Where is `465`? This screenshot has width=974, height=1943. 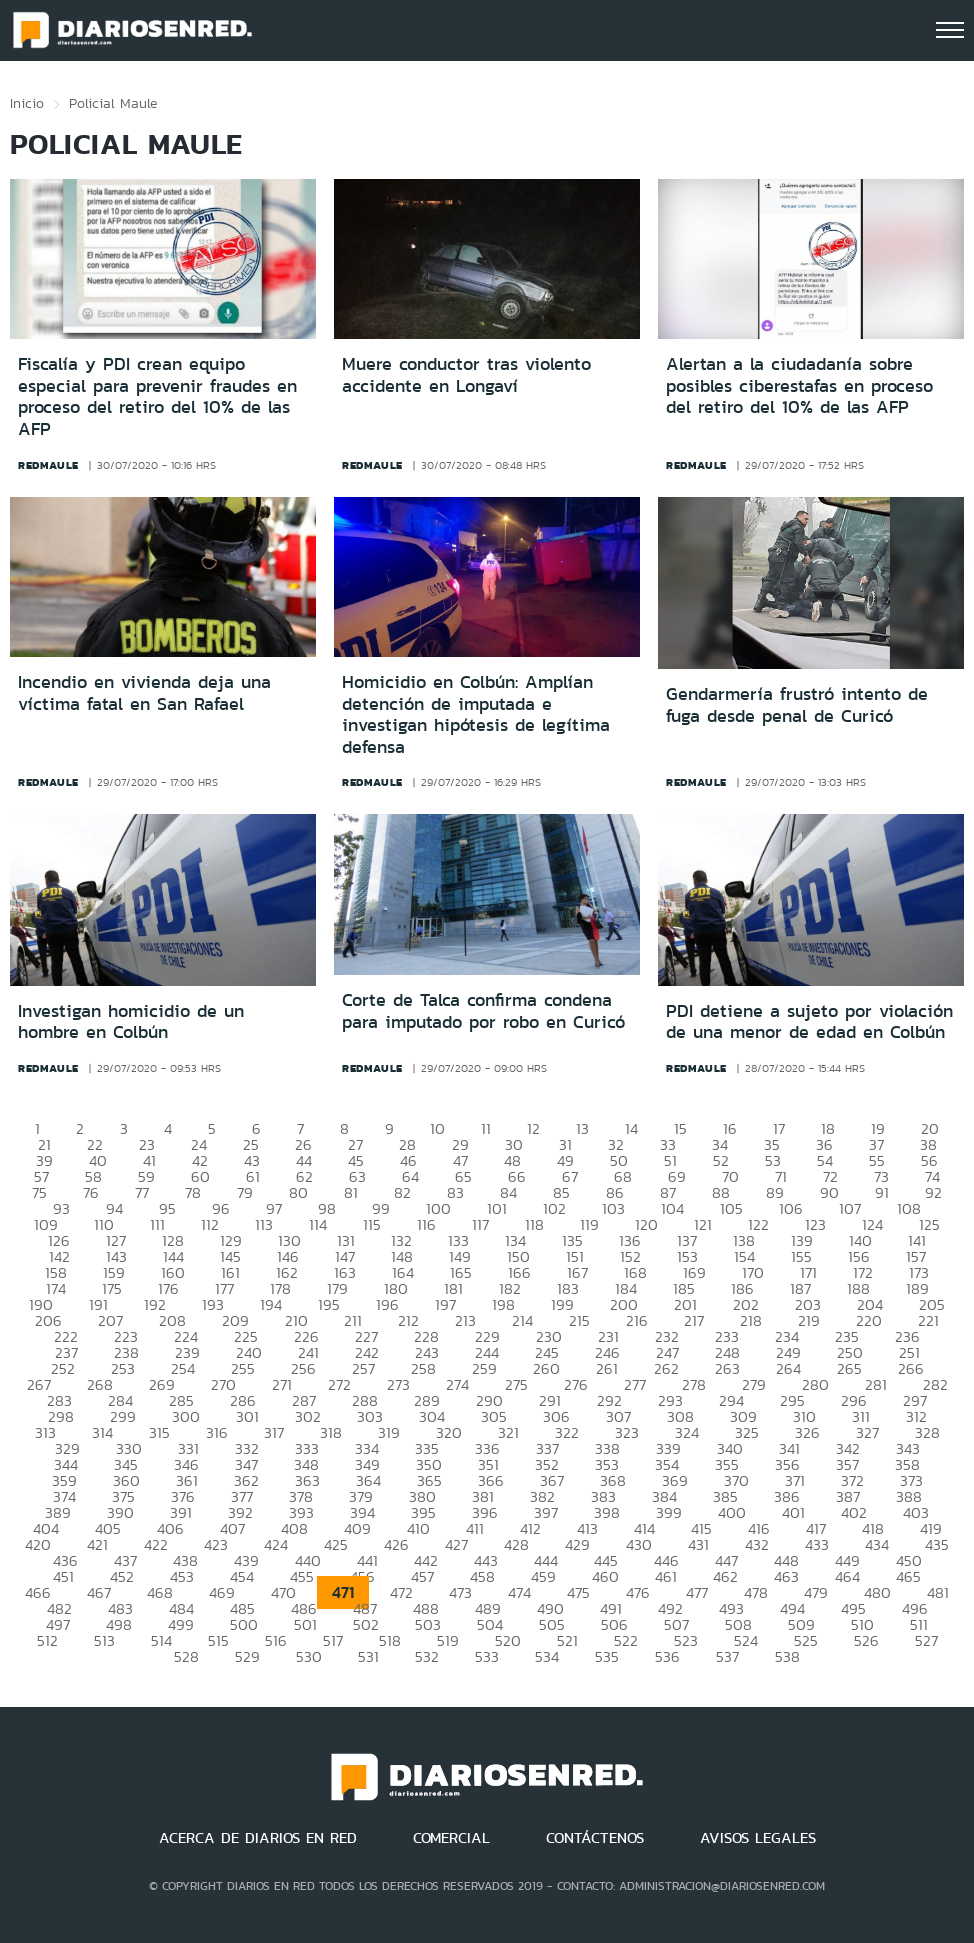
465 is located at coordinates (908, 1576).